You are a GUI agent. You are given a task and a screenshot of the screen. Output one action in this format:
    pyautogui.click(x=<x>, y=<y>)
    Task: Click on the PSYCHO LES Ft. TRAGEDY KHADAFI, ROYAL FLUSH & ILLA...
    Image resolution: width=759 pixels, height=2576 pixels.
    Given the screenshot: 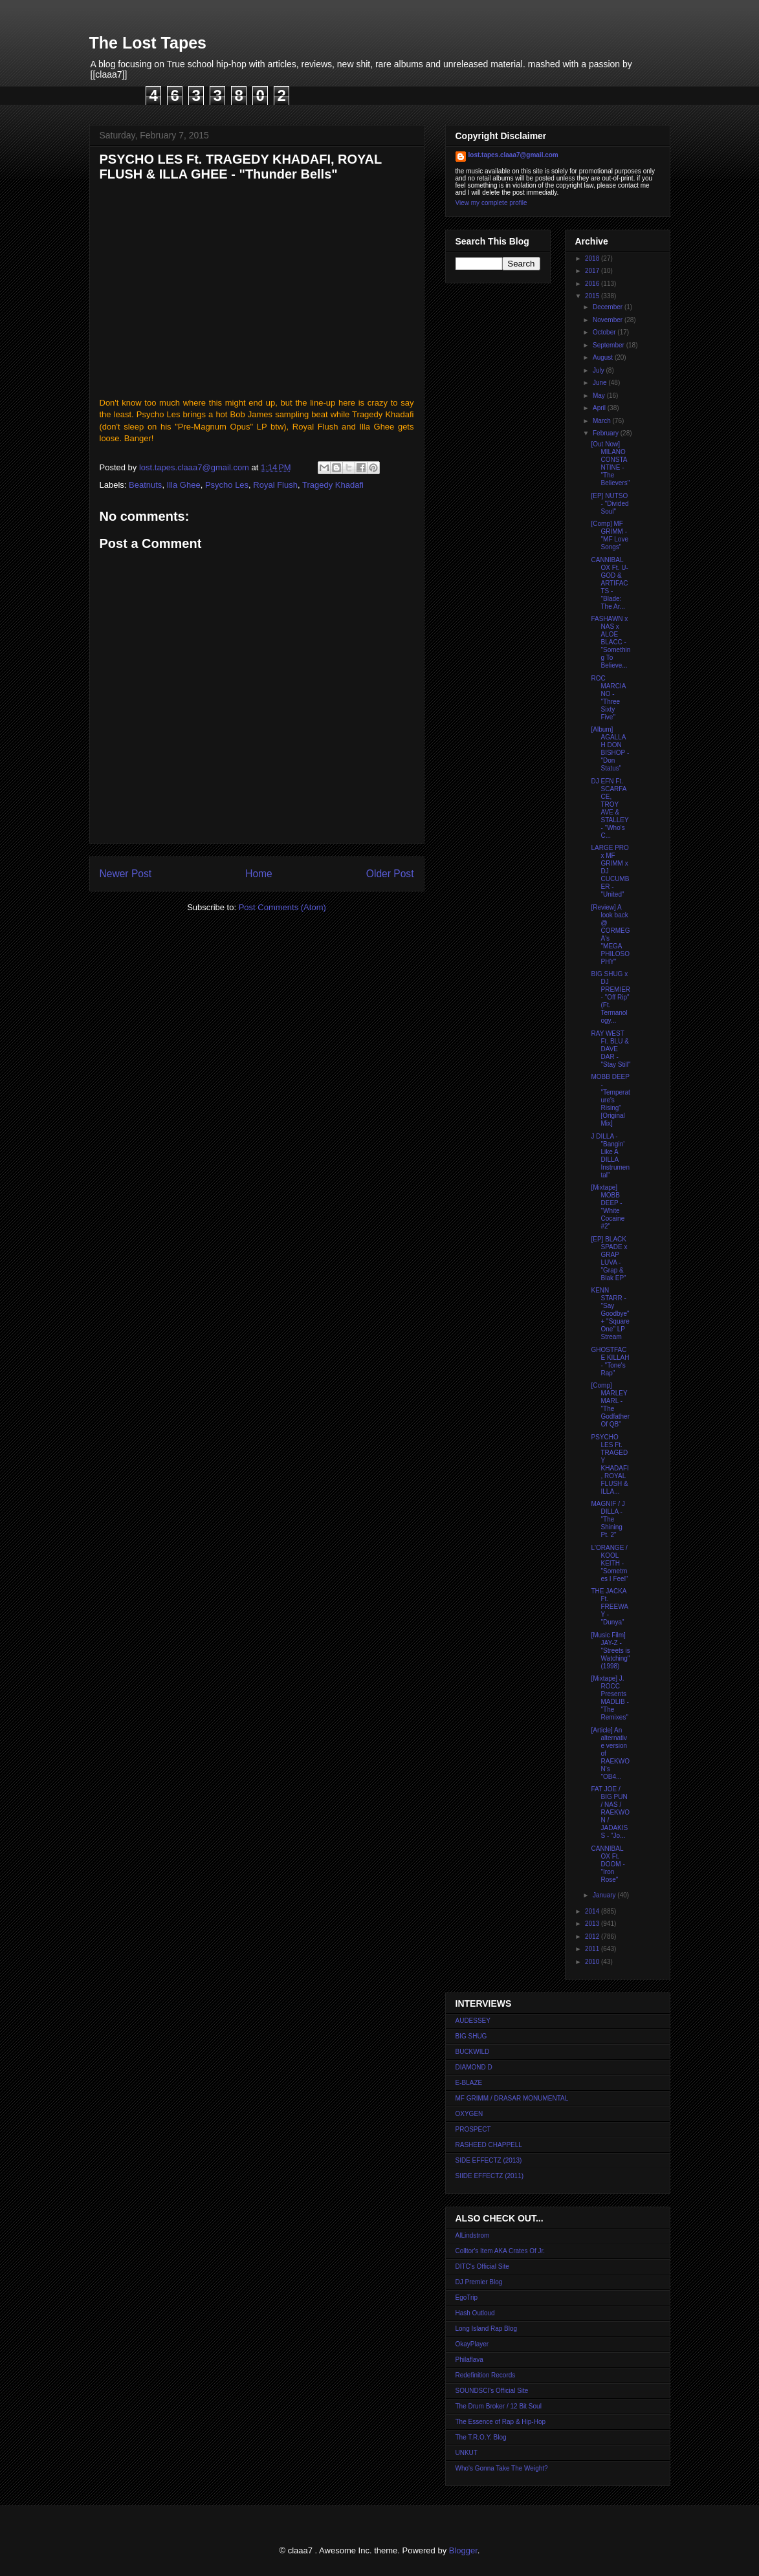 What is the action you would take?
    pyautogui.click(x=610, y=1464)
    